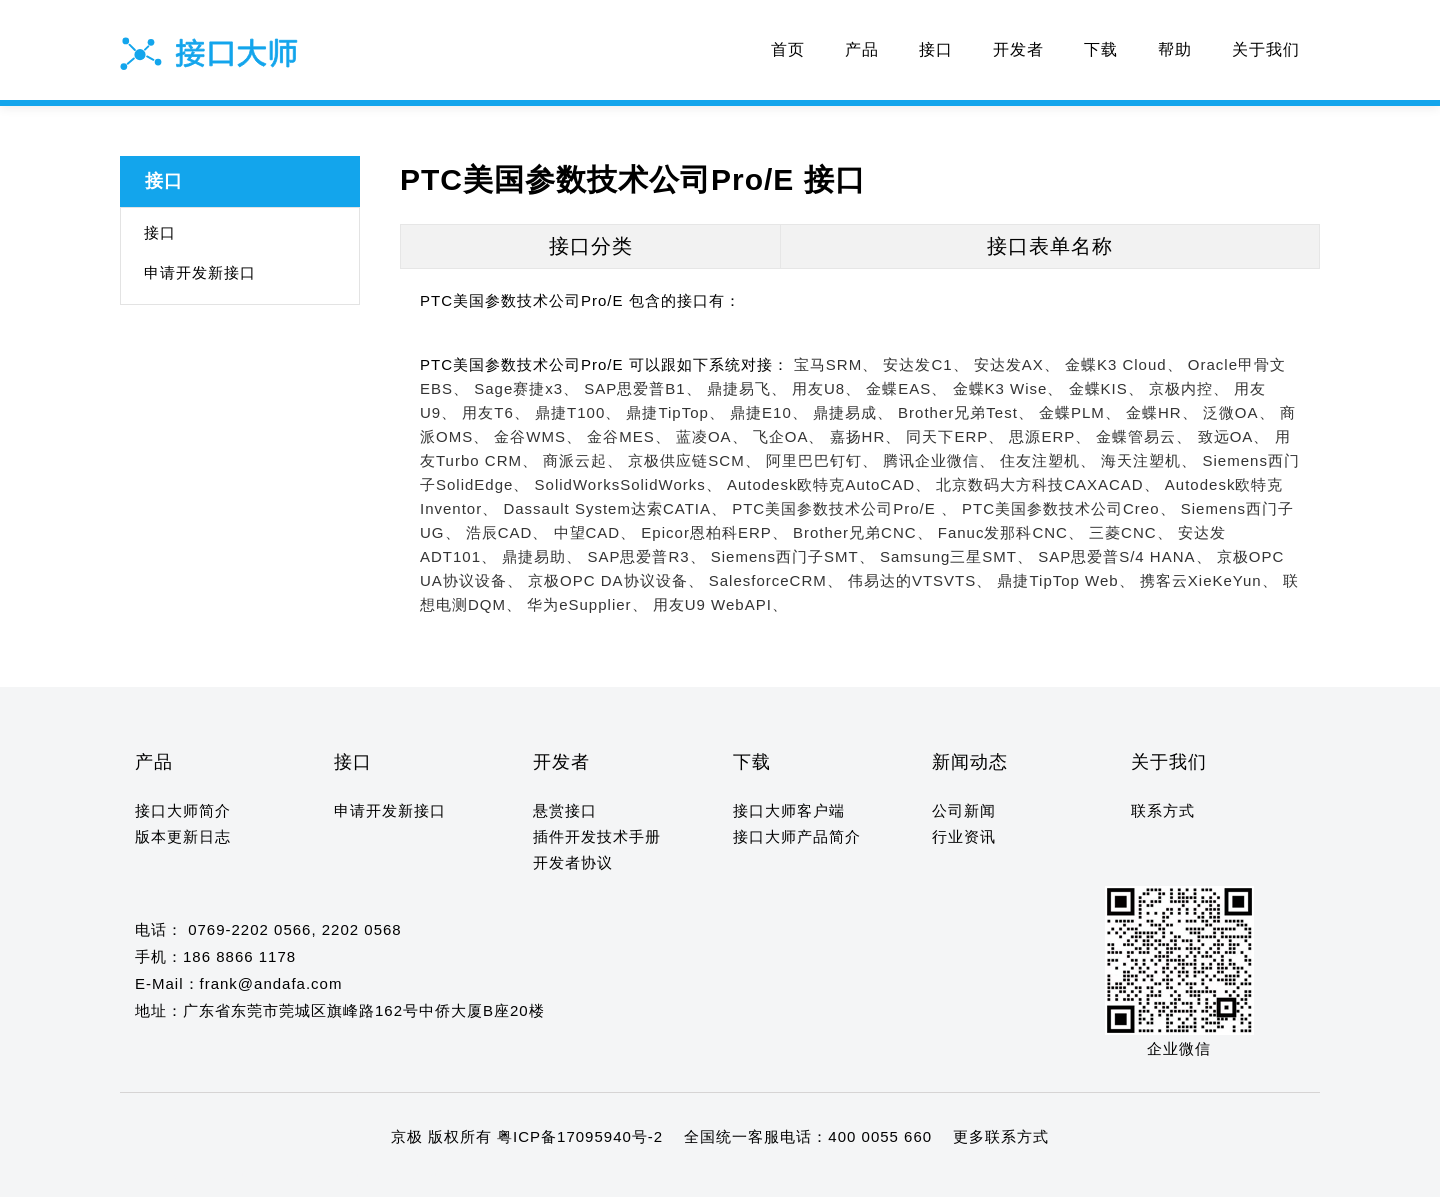  I want to click on 下载, so click(1101, 49).